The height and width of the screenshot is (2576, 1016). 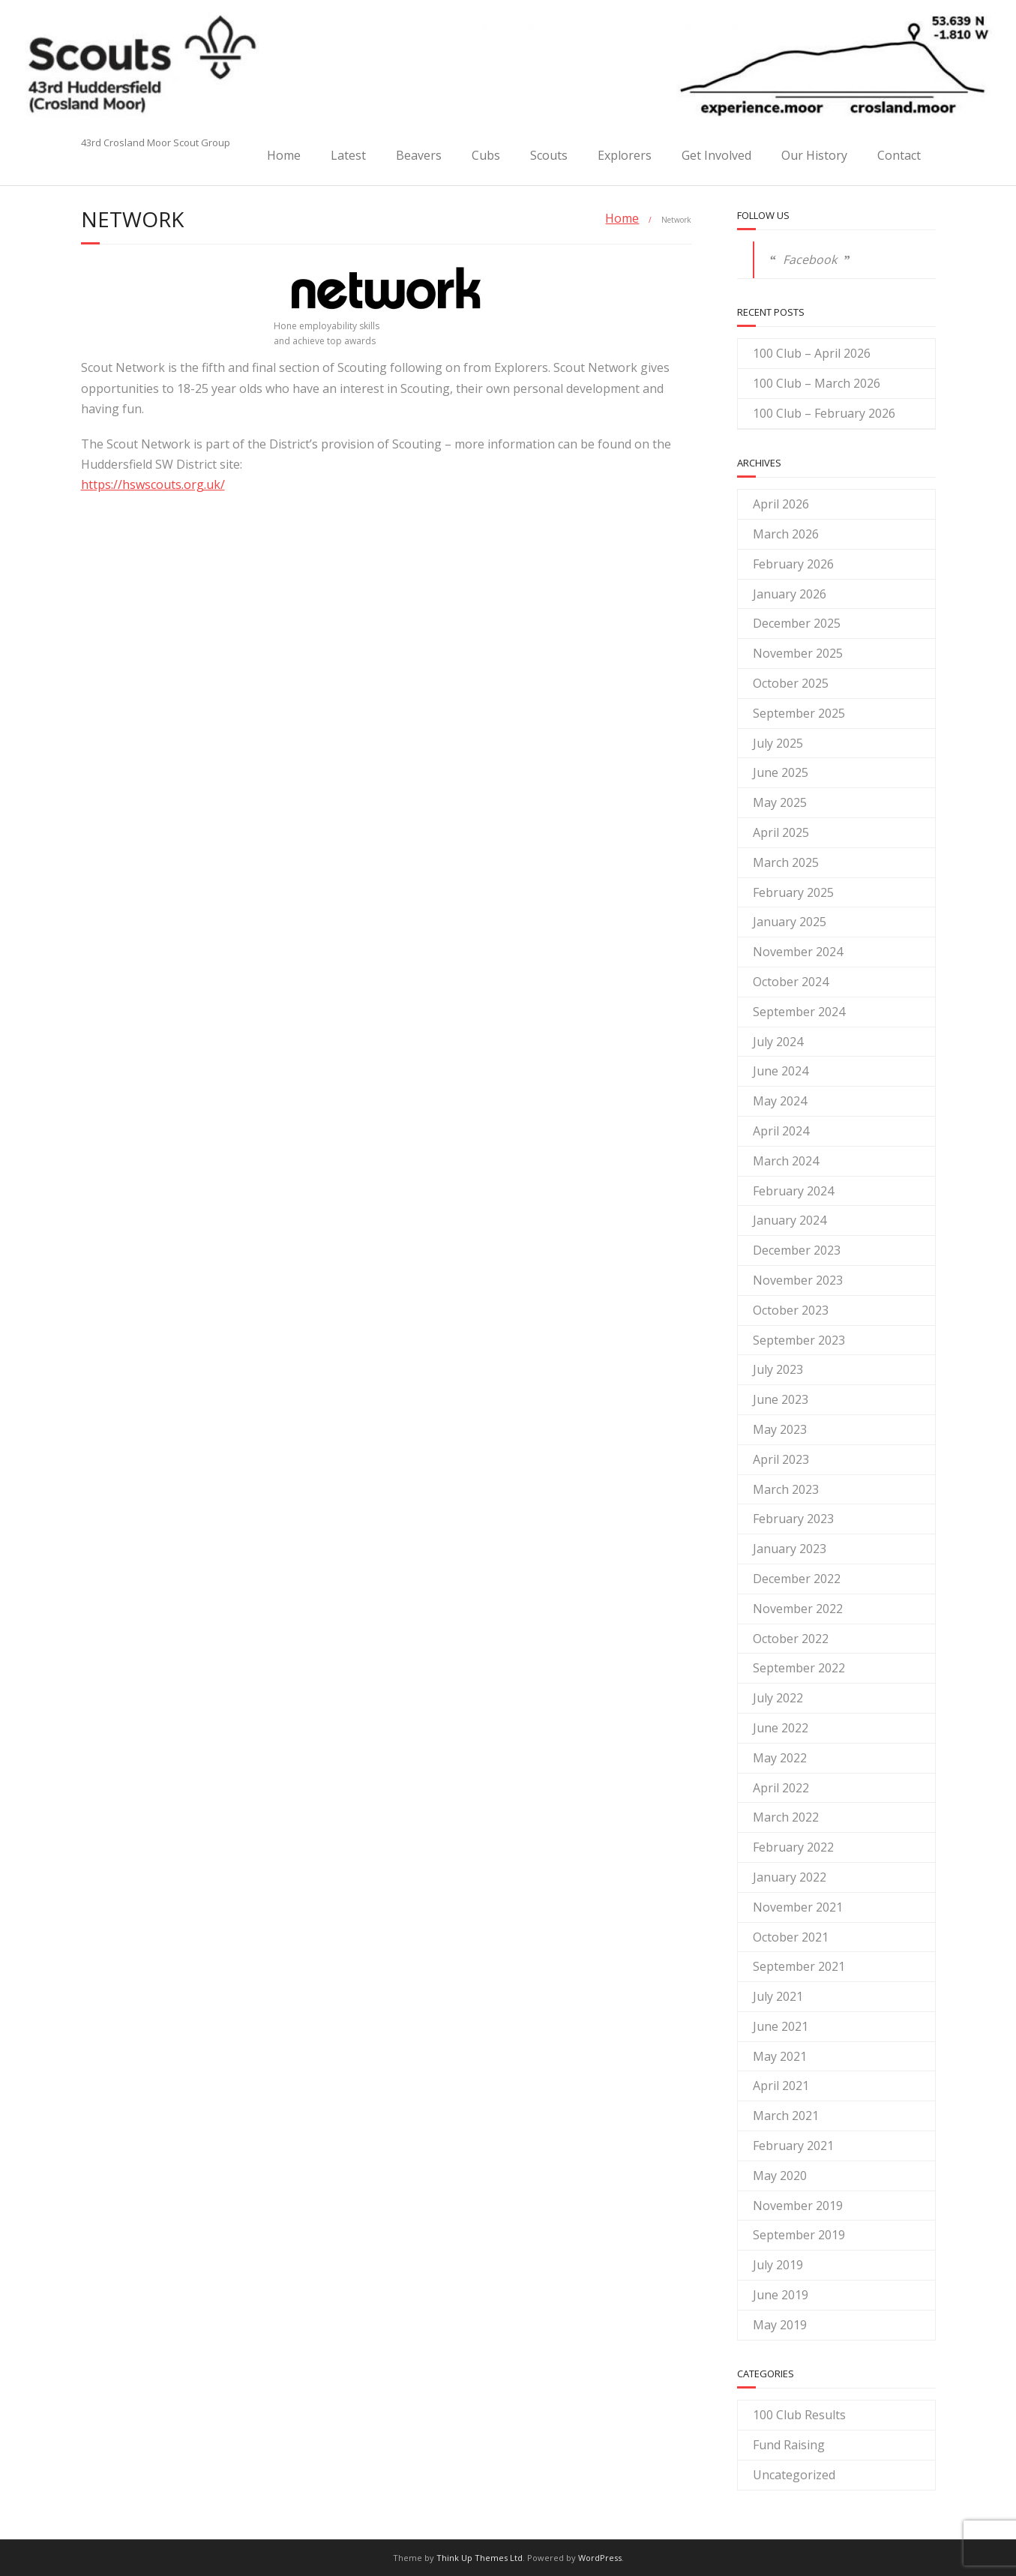 I want to click on July 2023, so click(x=778, y=1369).